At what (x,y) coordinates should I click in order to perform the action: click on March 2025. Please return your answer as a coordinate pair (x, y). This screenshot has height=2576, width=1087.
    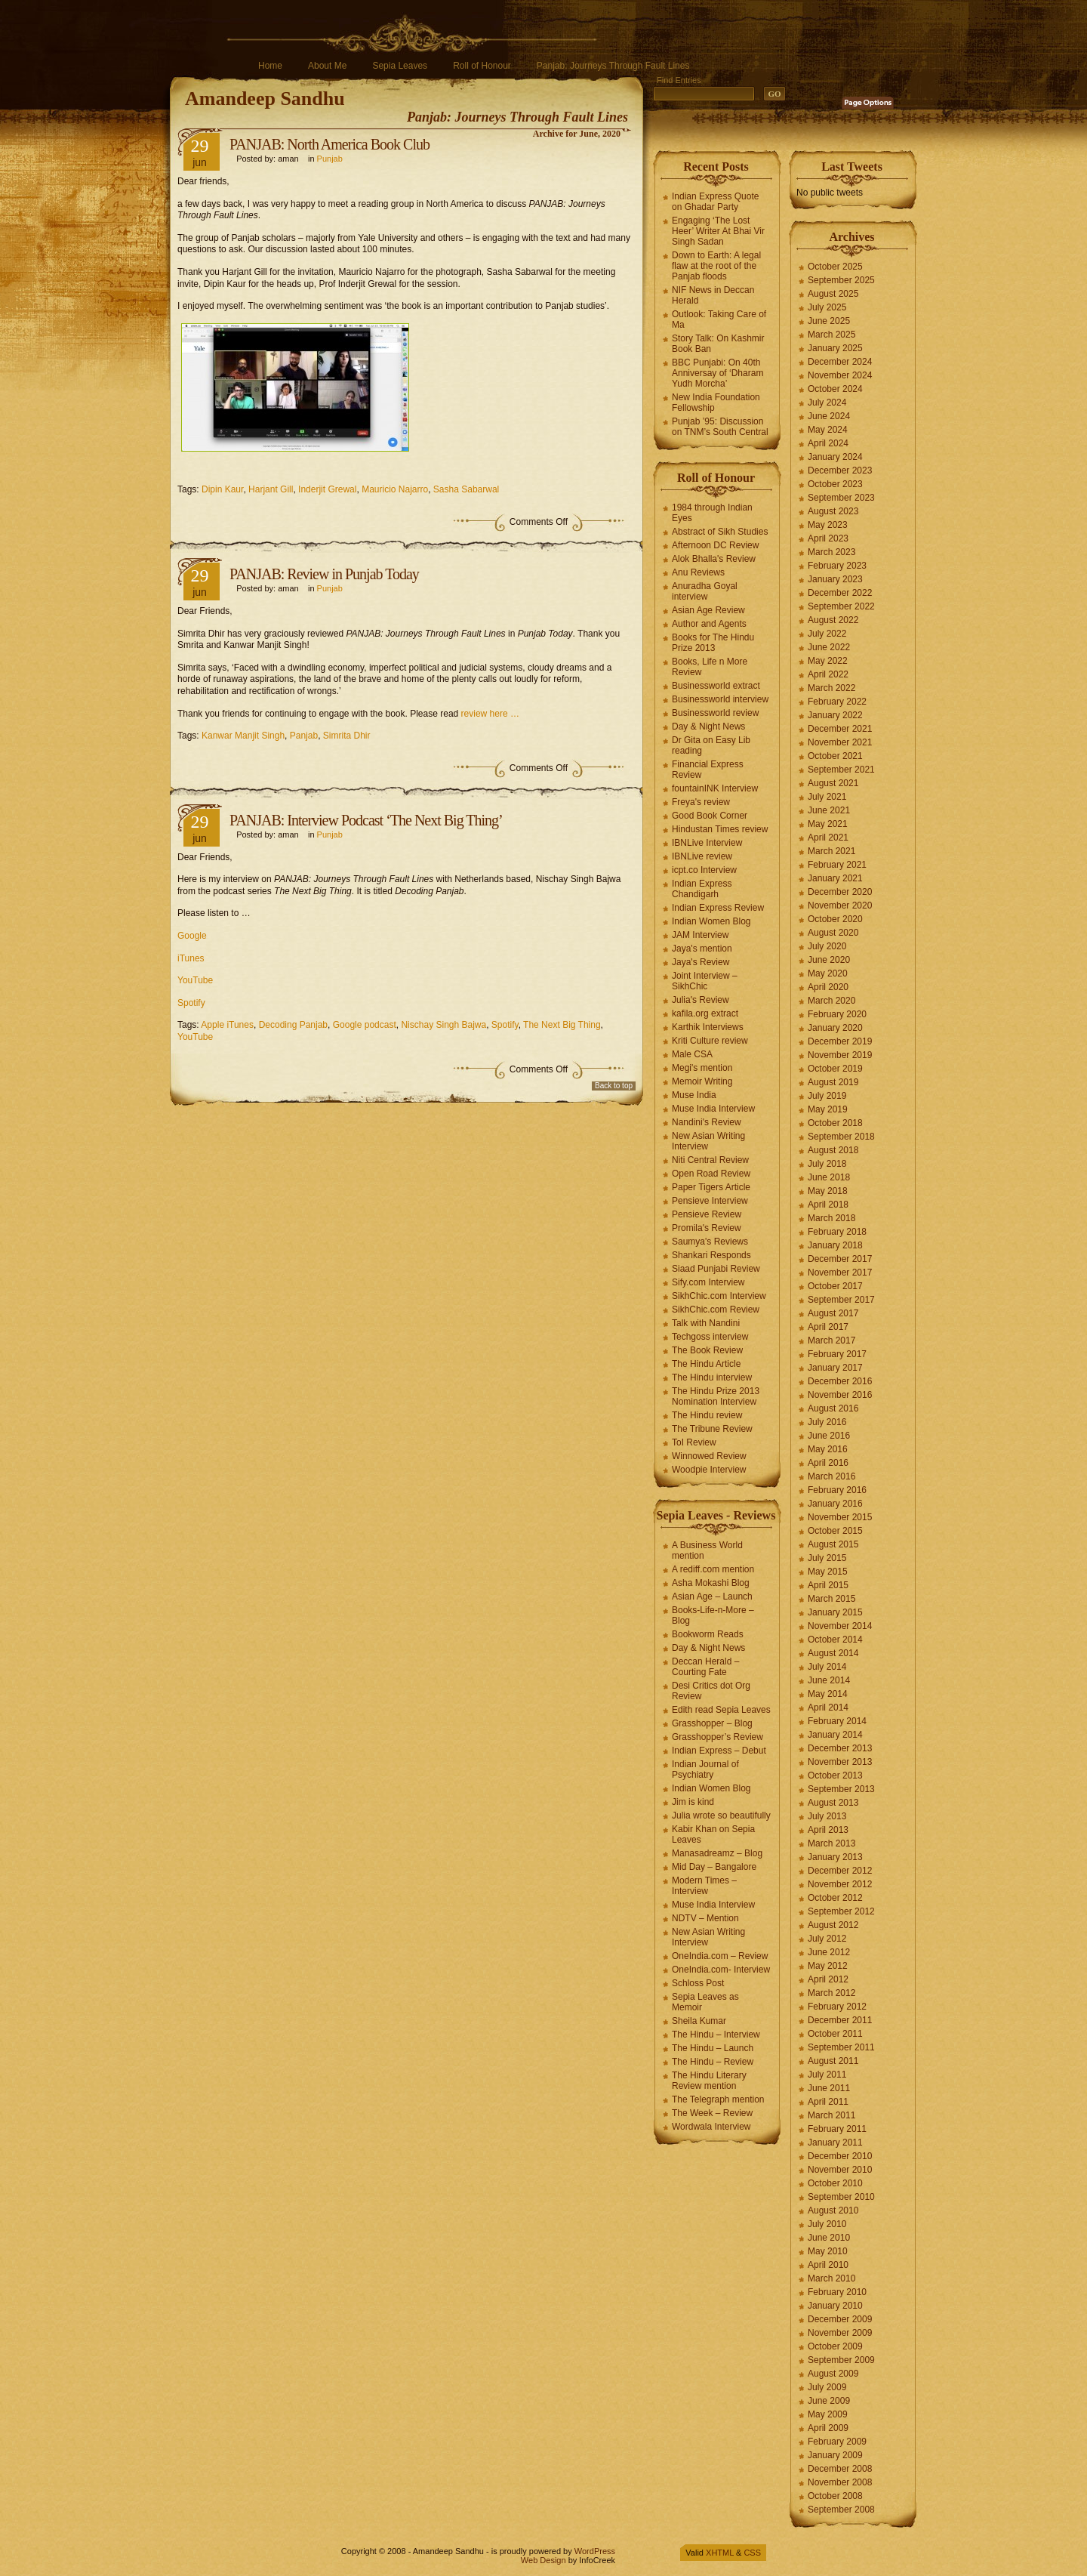
    Looking at the image, I should click on (831, 334).